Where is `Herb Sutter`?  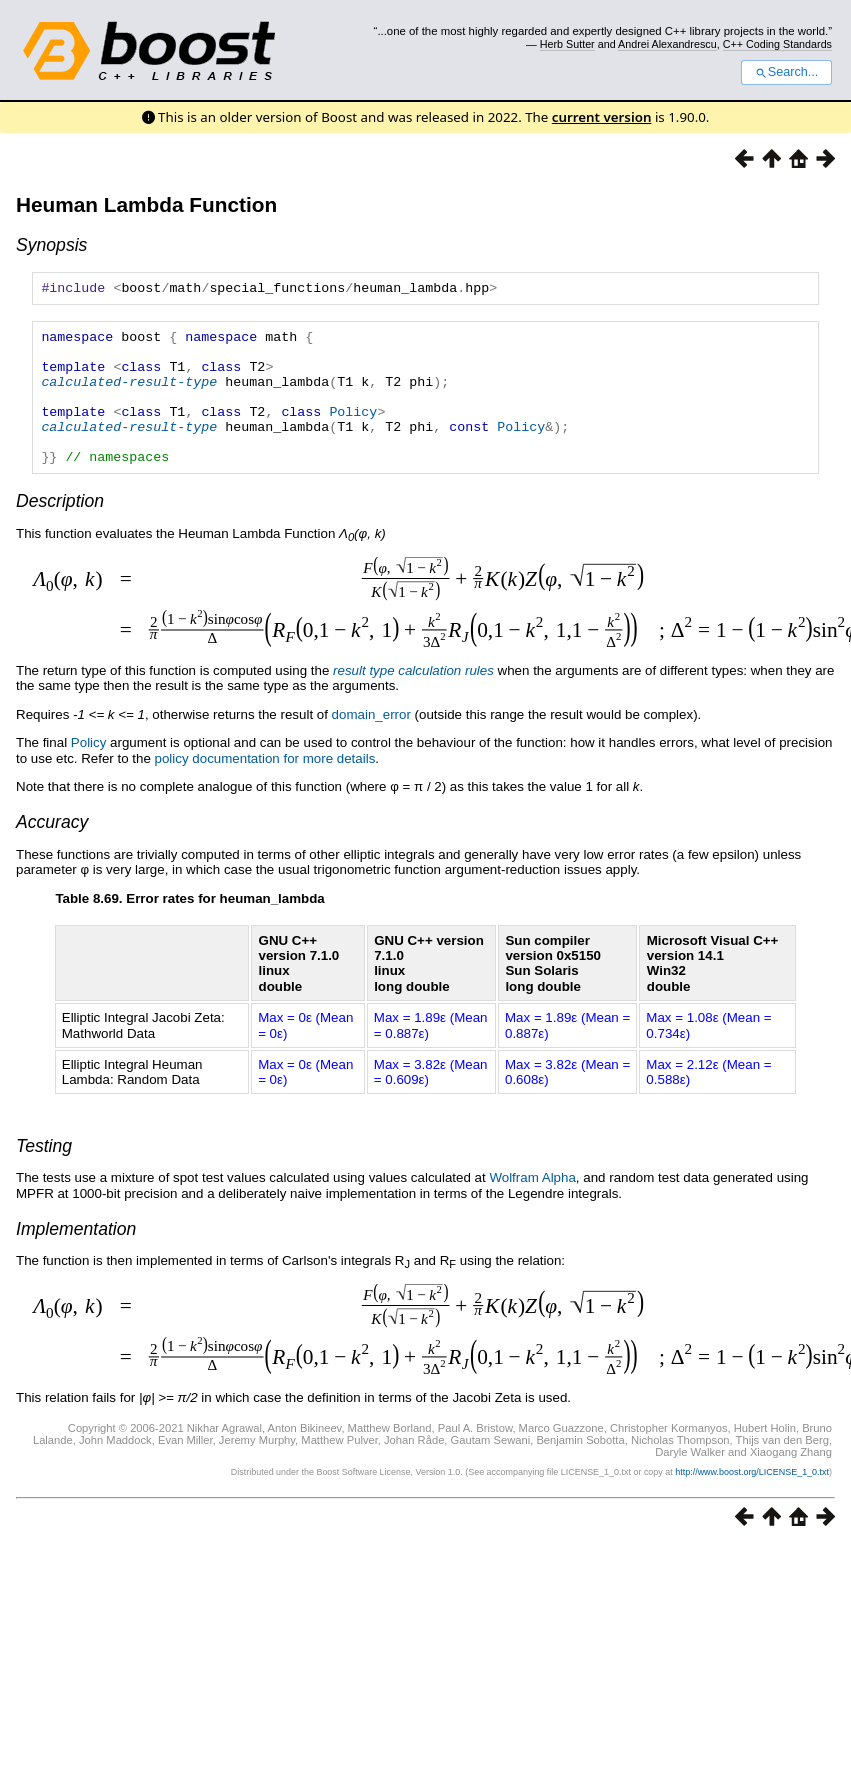 Herb Sutter is located at coordinates (567, 44).